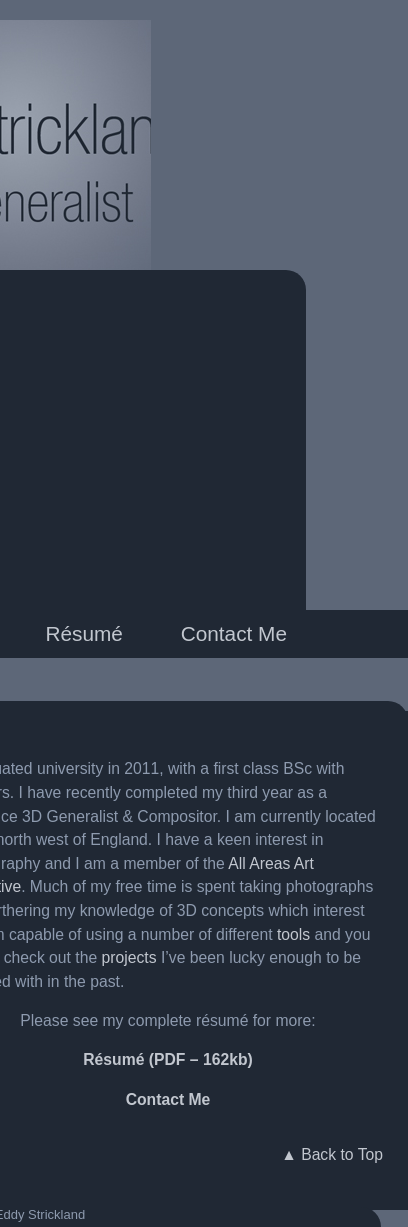  What do you see at coordinates (234, 633) in the screenshot?
I see `Contact Me` at bounding box center [234, 633].